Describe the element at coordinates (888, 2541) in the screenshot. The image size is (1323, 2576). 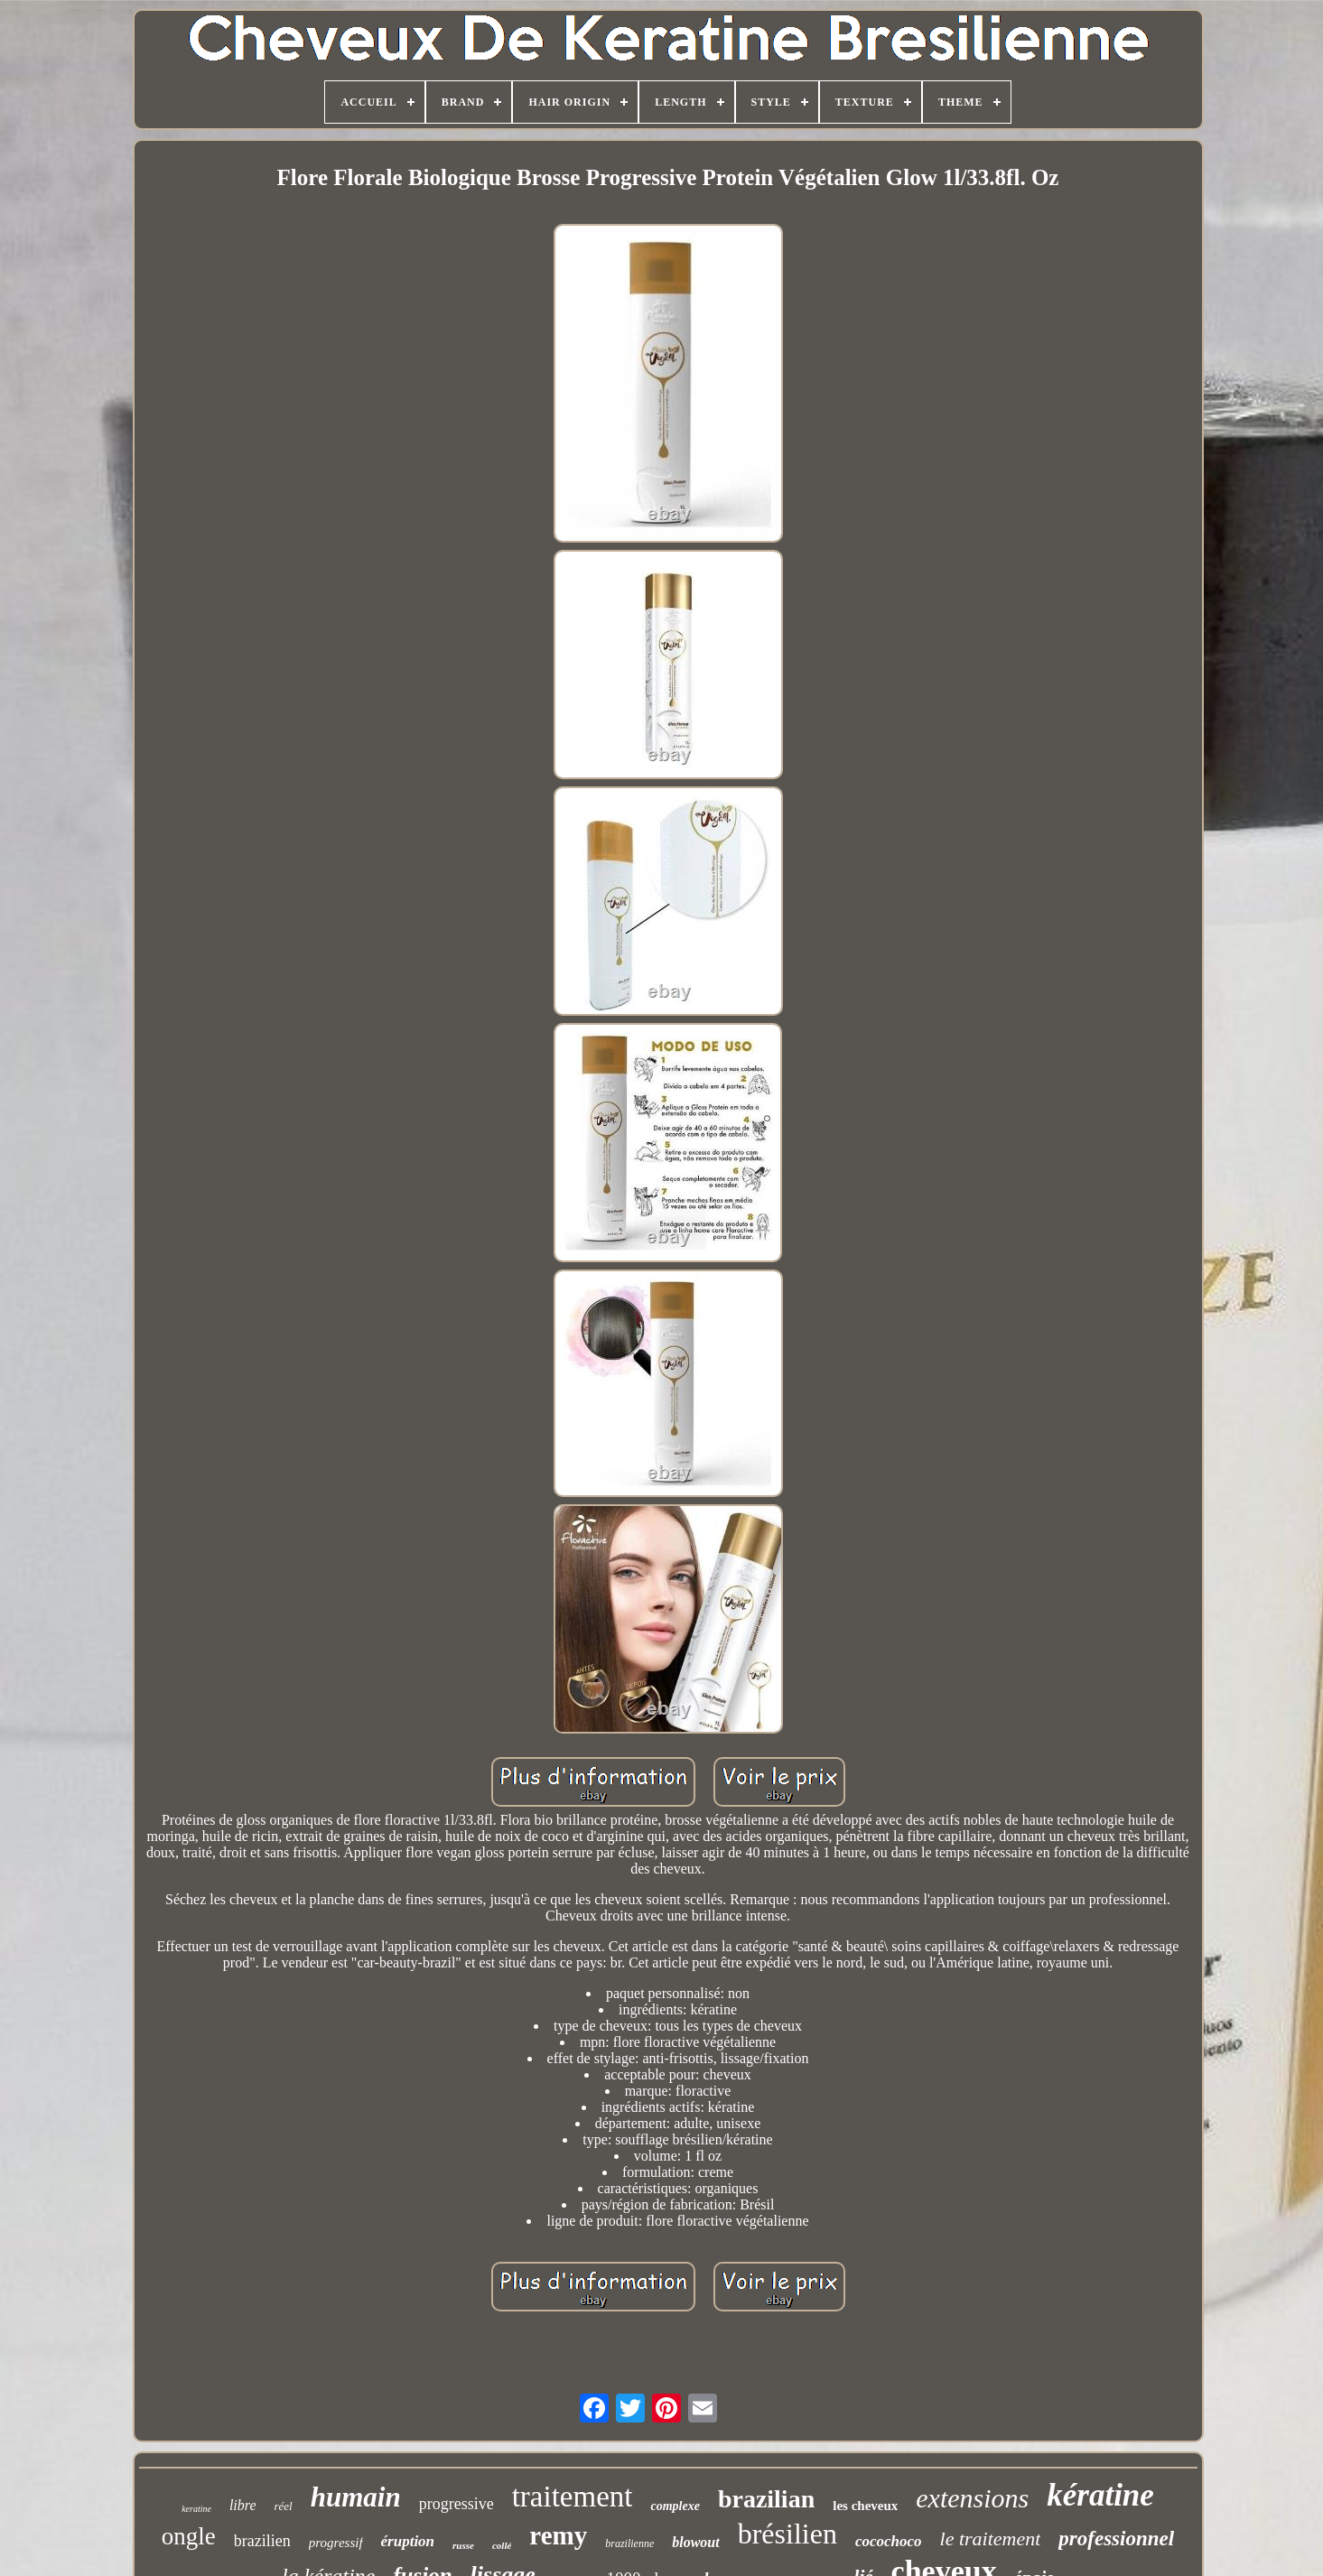
I see `cocochoco` at that location.